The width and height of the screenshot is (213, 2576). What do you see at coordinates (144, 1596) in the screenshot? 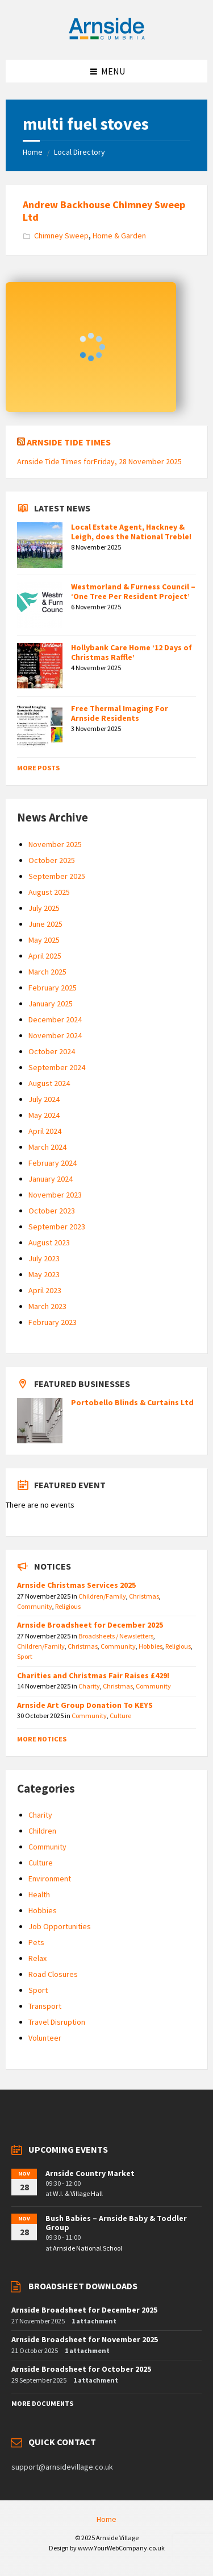
I see `Christmas` at bounding box center [144, 1596].